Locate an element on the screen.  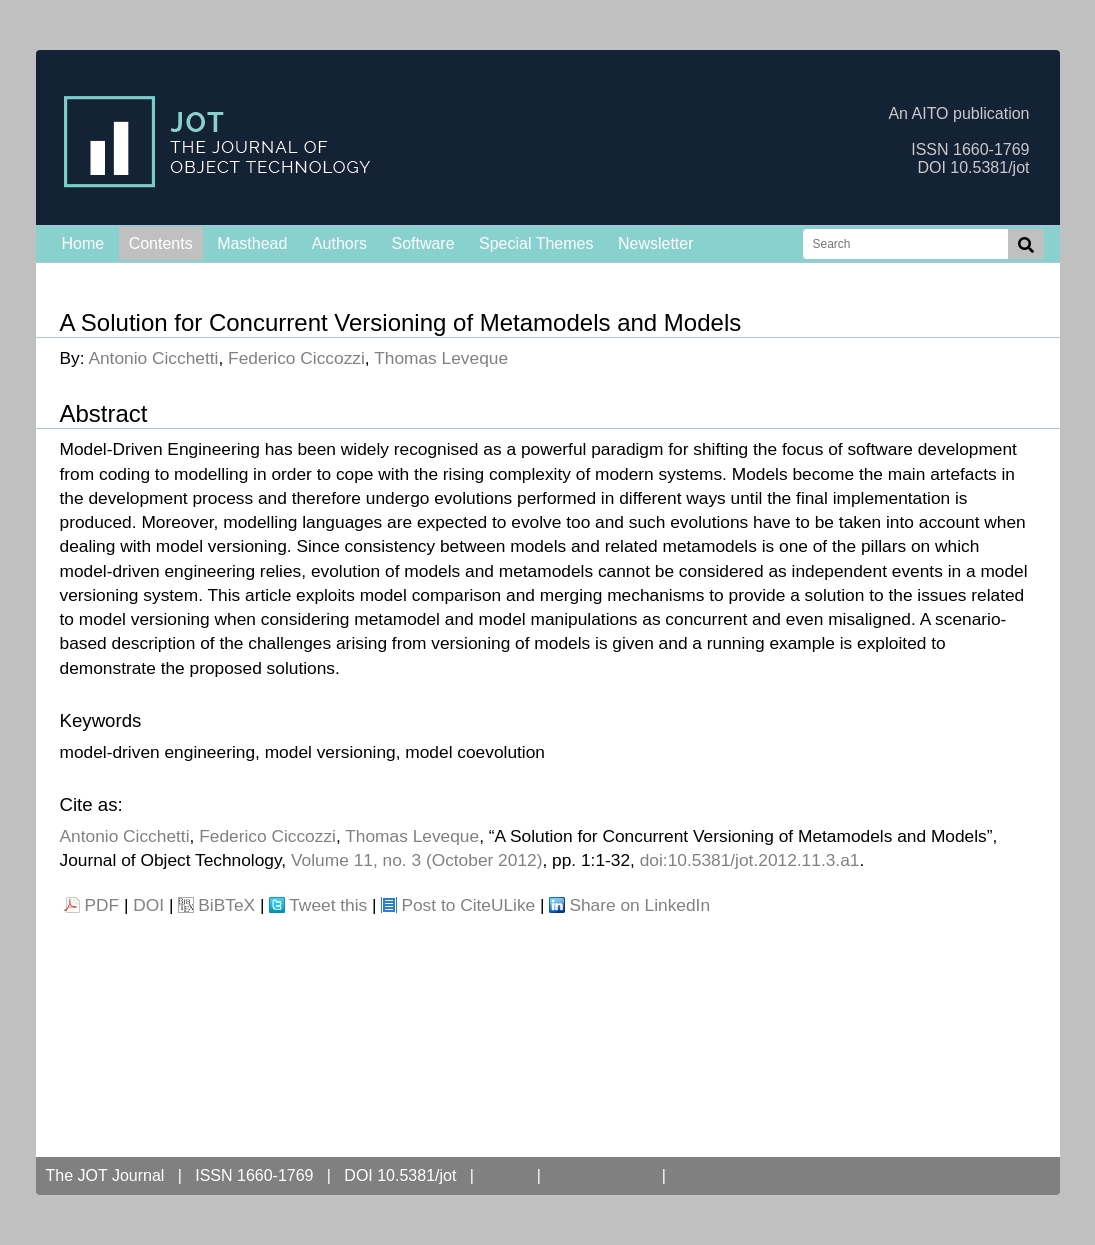
Special Themes is located at coordinates (536, 243).